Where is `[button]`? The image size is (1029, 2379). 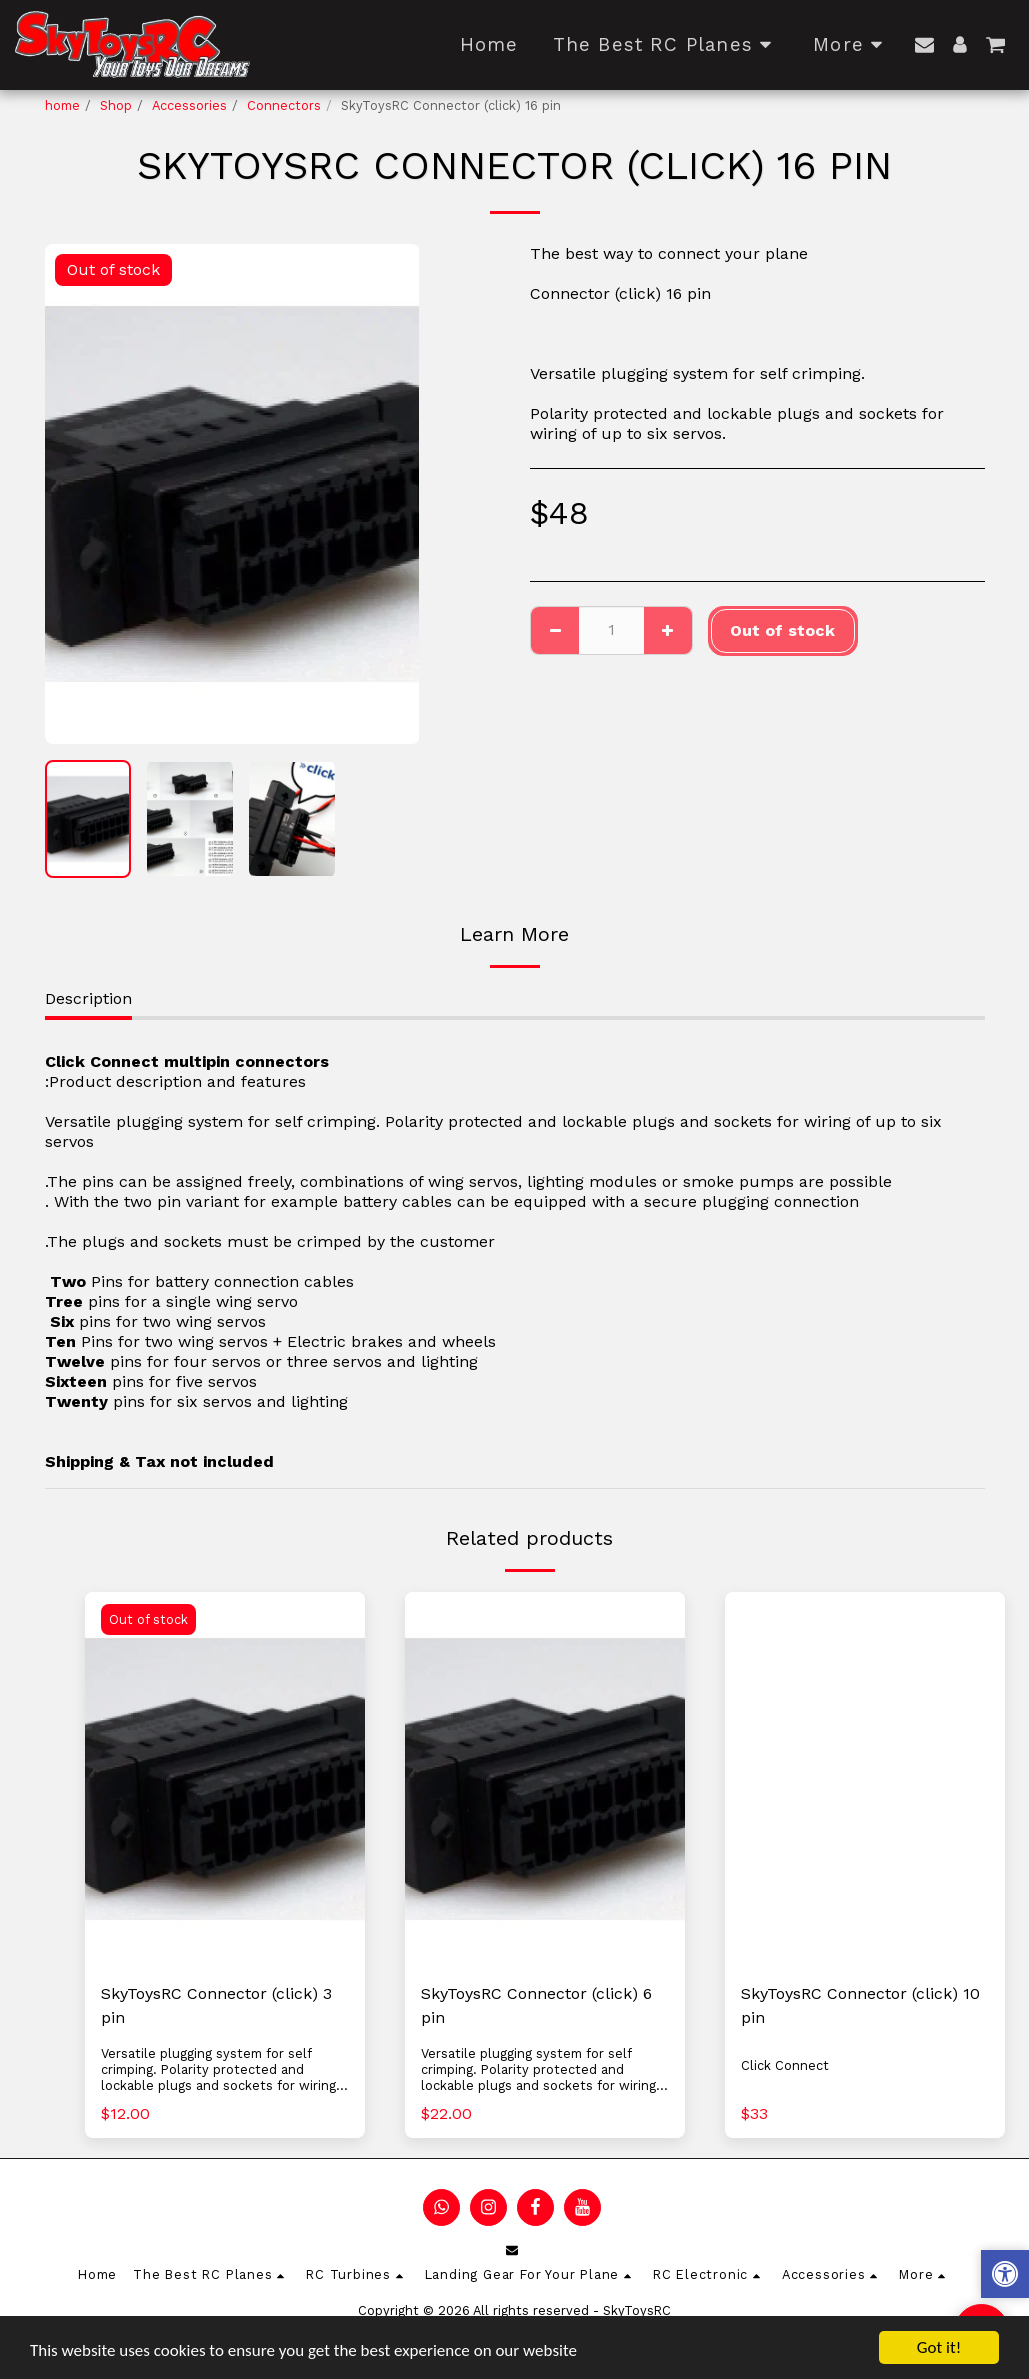 [button] is located at coordinates (924, 44).